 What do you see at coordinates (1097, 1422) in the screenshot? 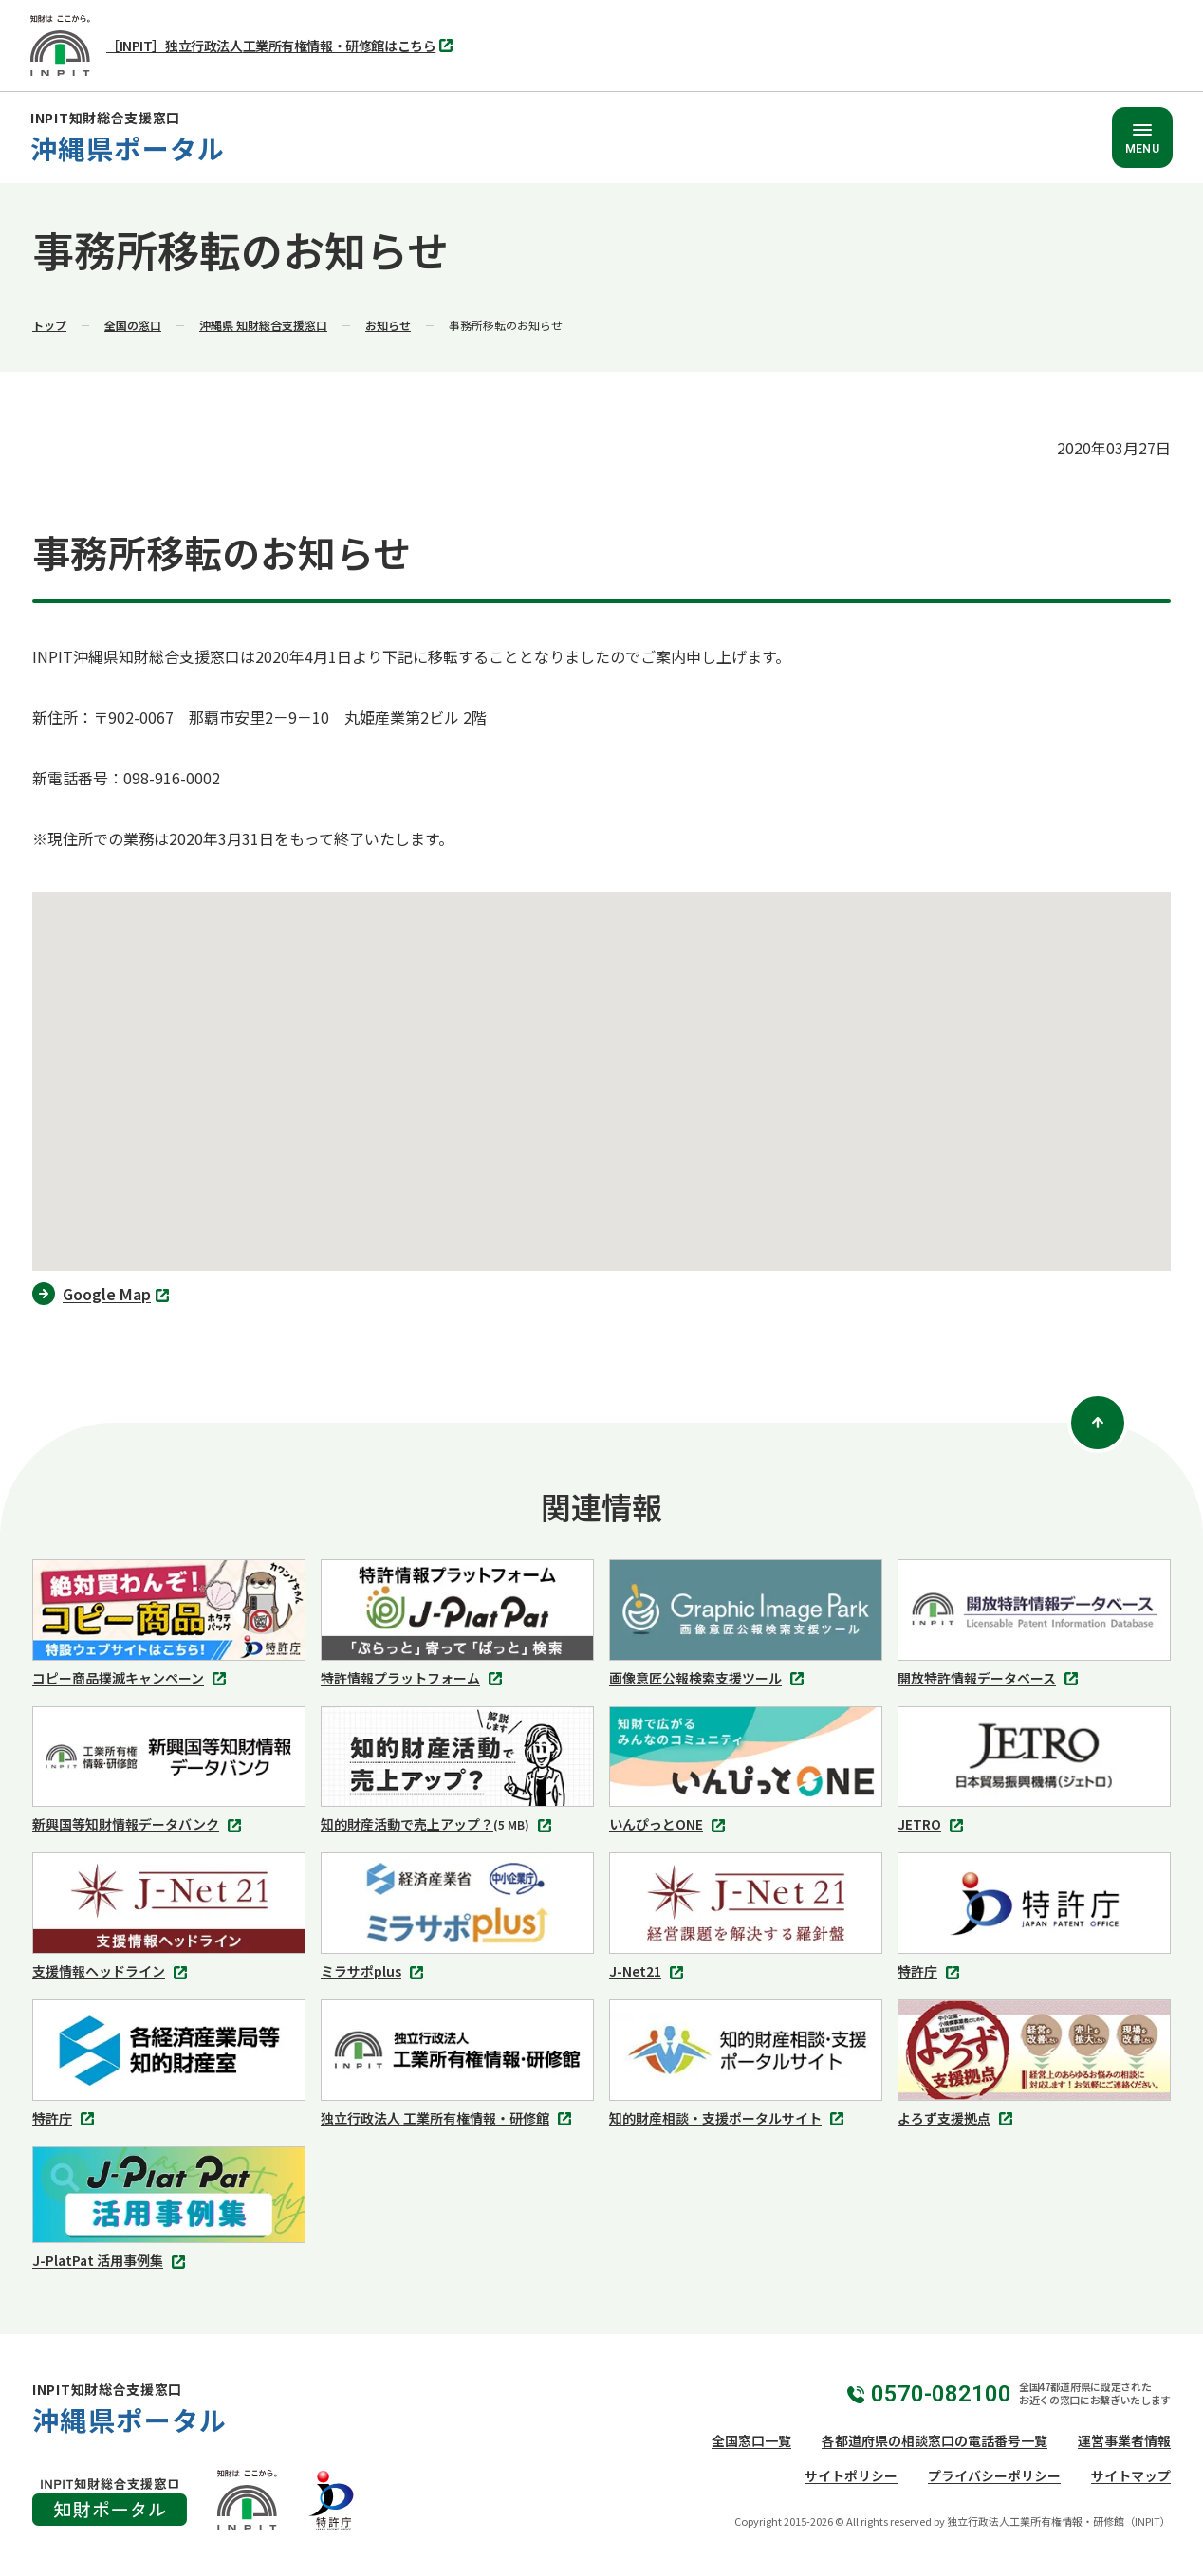
I see `[ページトップ]` at bounding box center [1097, 1422].